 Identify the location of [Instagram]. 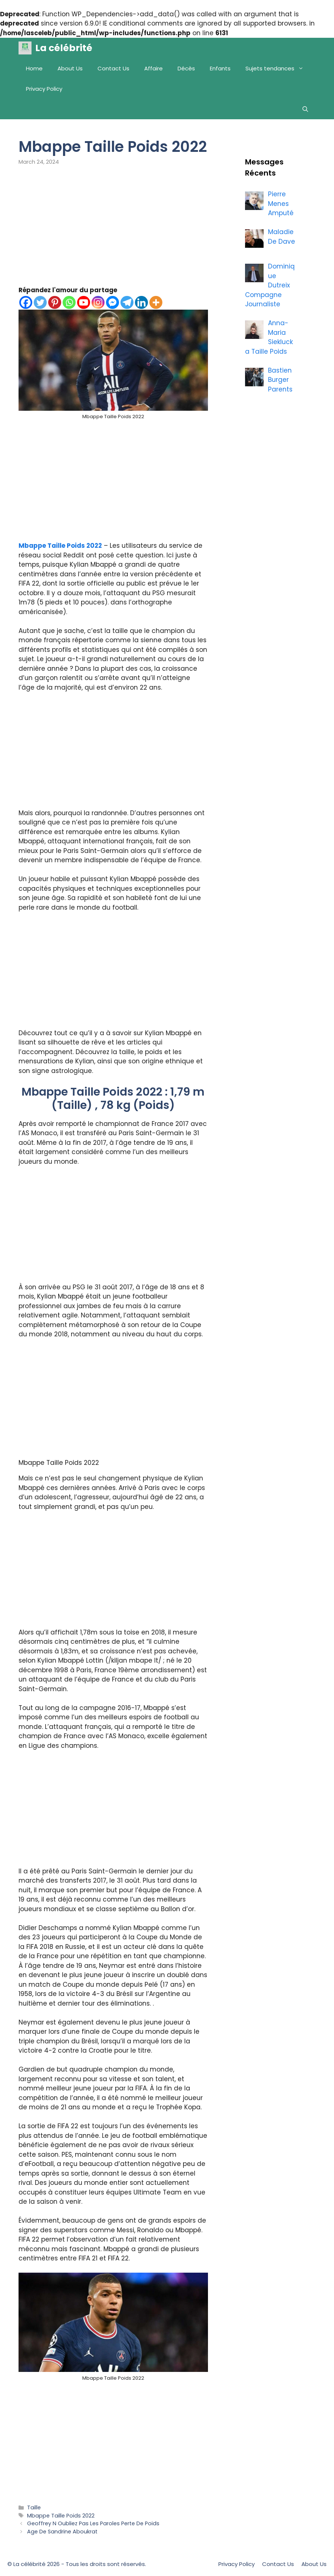
(98, 302).